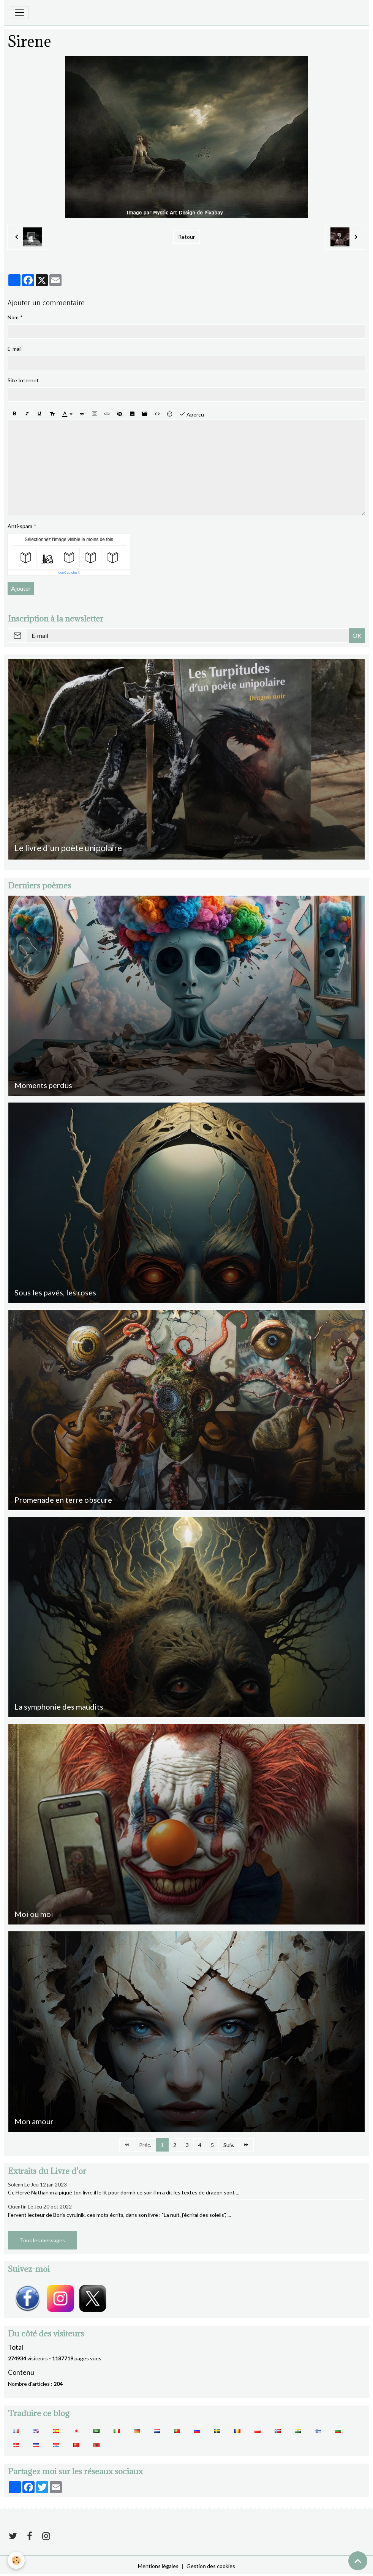  Describe the element at coordinates (55, 1292) in the screenshot. I see `Sous les pavés, les roses` at that location.